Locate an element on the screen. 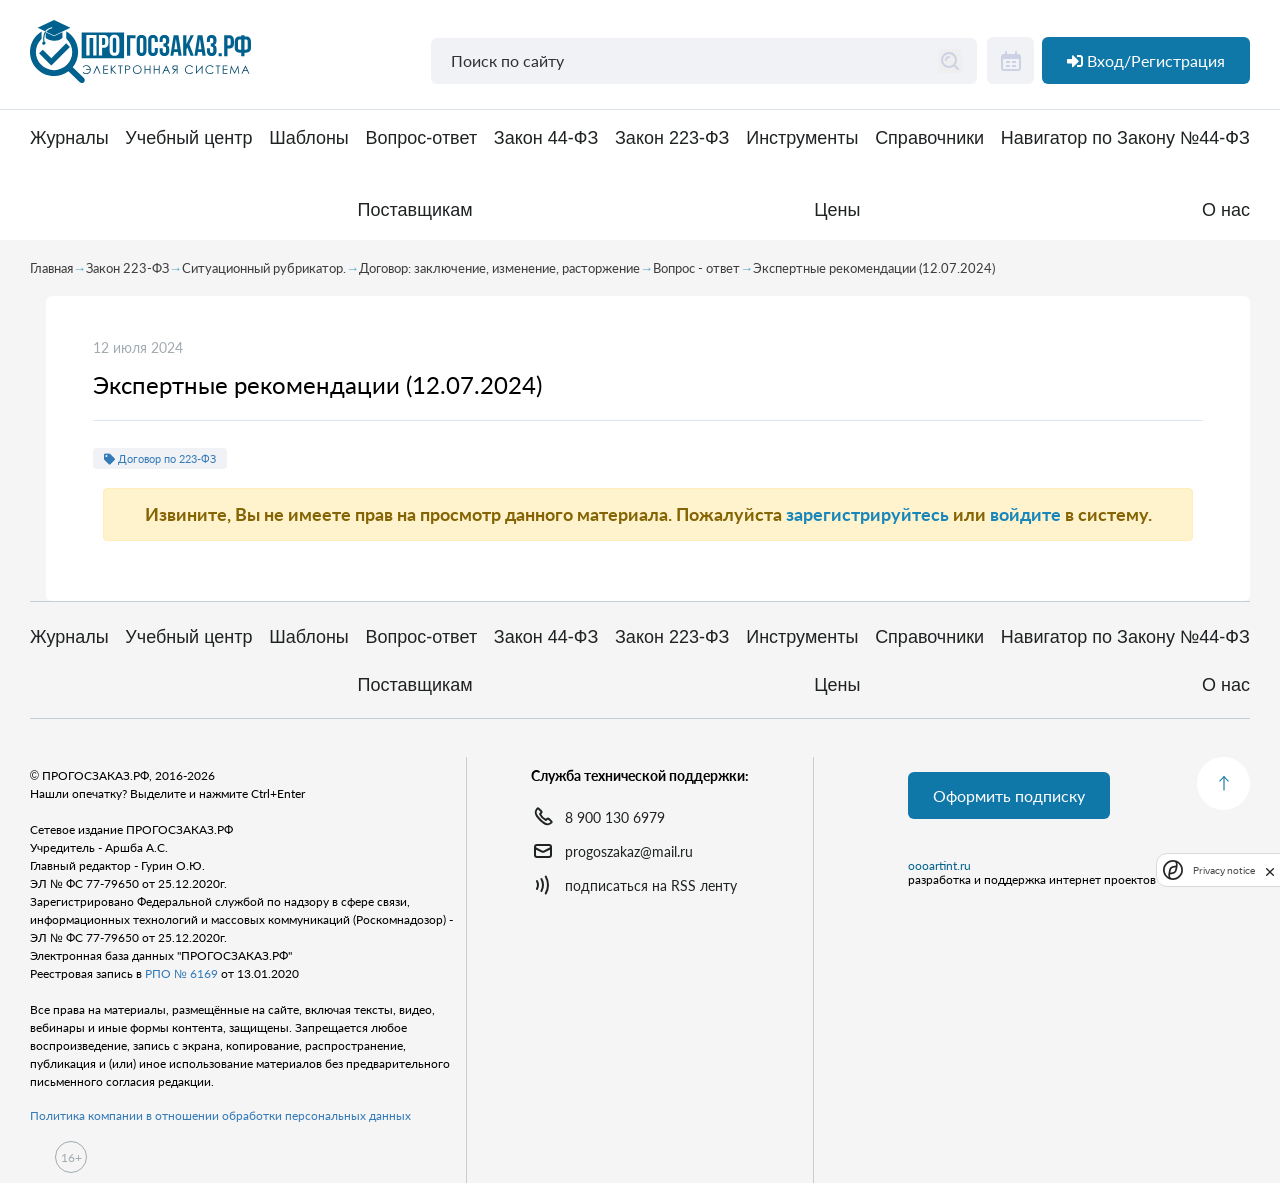  Договор: заключение, изменение, расторжение is located at coordinates (499, 268).